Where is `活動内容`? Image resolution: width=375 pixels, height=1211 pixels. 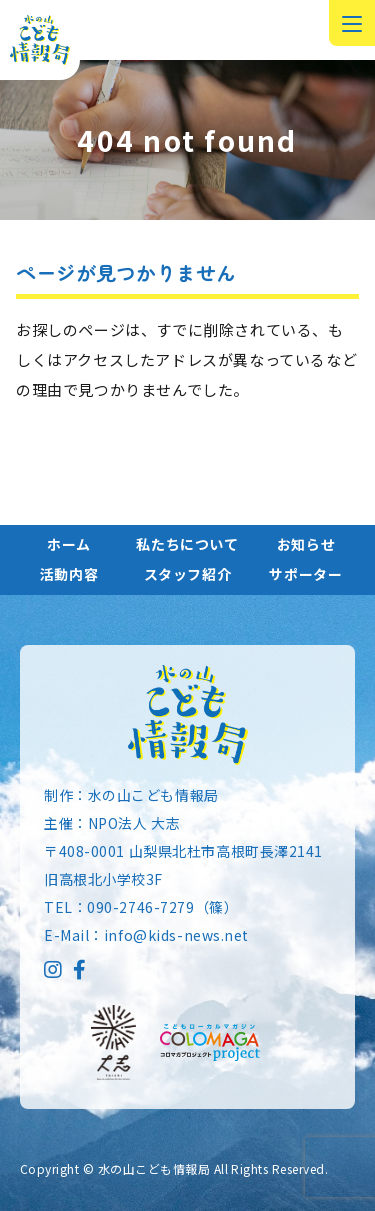
活動内容 is located at coordinates (69, 574).